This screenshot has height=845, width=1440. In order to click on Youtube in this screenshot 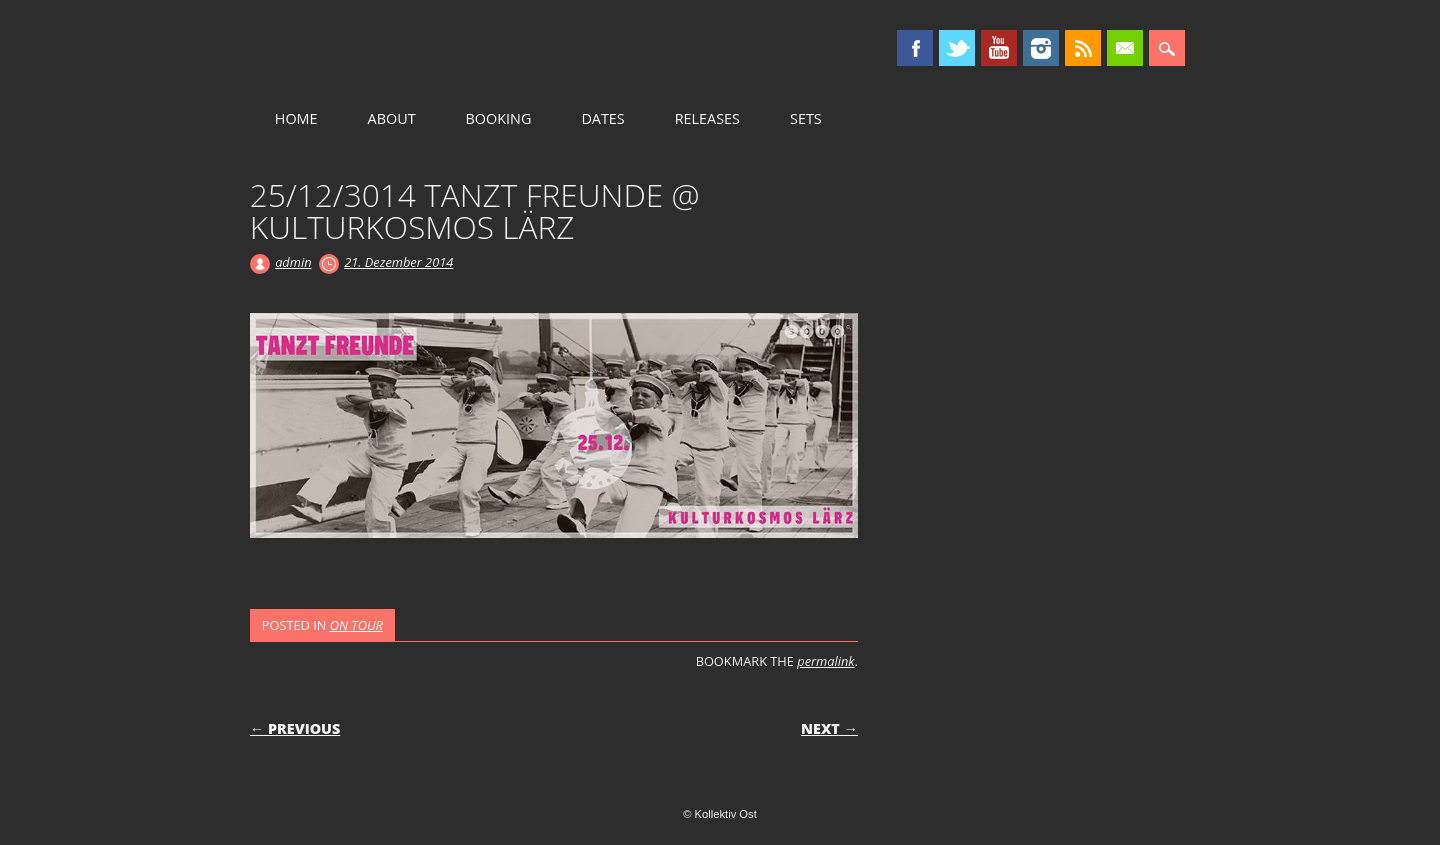, I will do `click(999, 48)`.